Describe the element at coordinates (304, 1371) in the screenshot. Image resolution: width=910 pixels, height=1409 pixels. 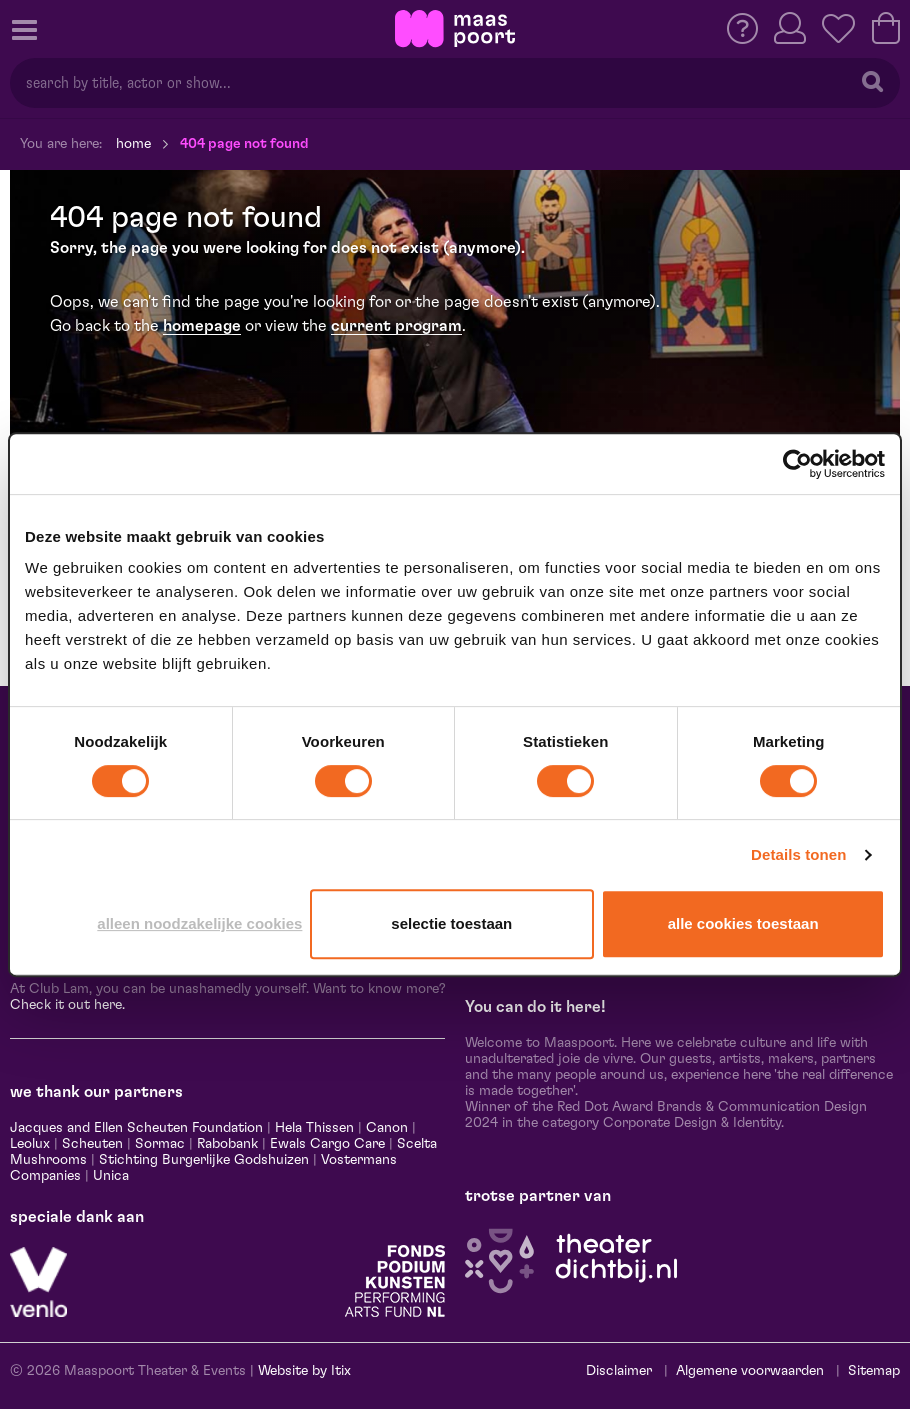
I see `Website by Itix` at that location.